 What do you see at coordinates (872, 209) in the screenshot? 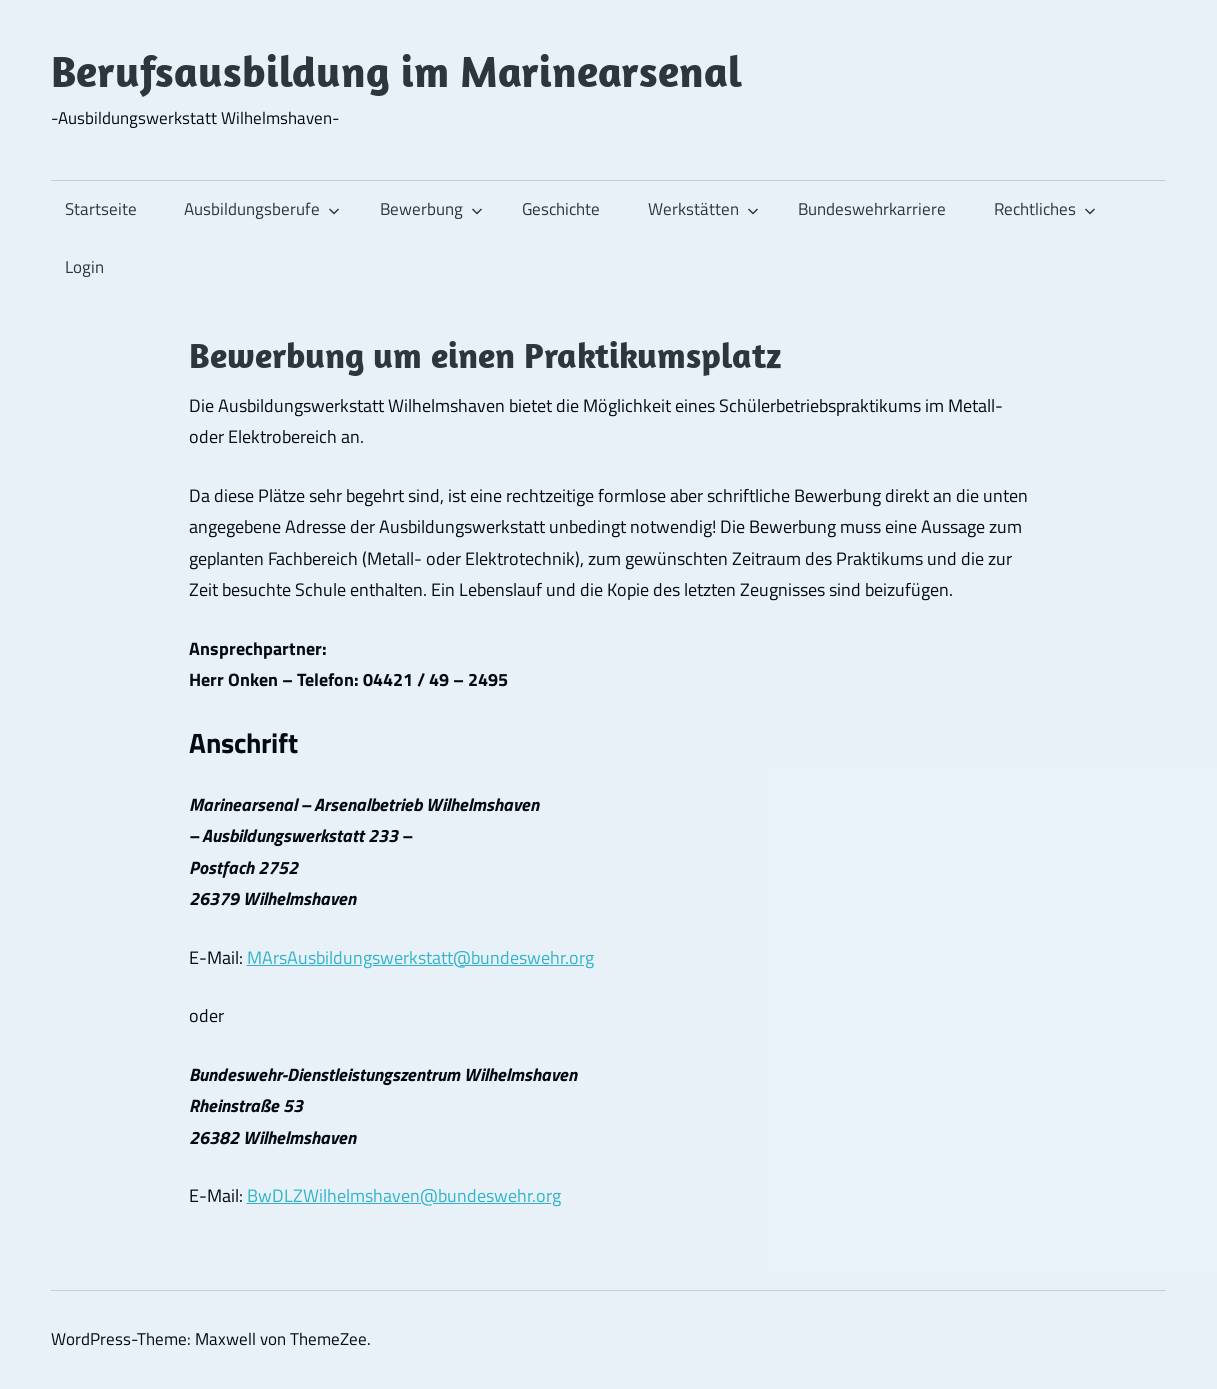
I see `Bundeswehrkarriere` at bounding box center [872, 209].